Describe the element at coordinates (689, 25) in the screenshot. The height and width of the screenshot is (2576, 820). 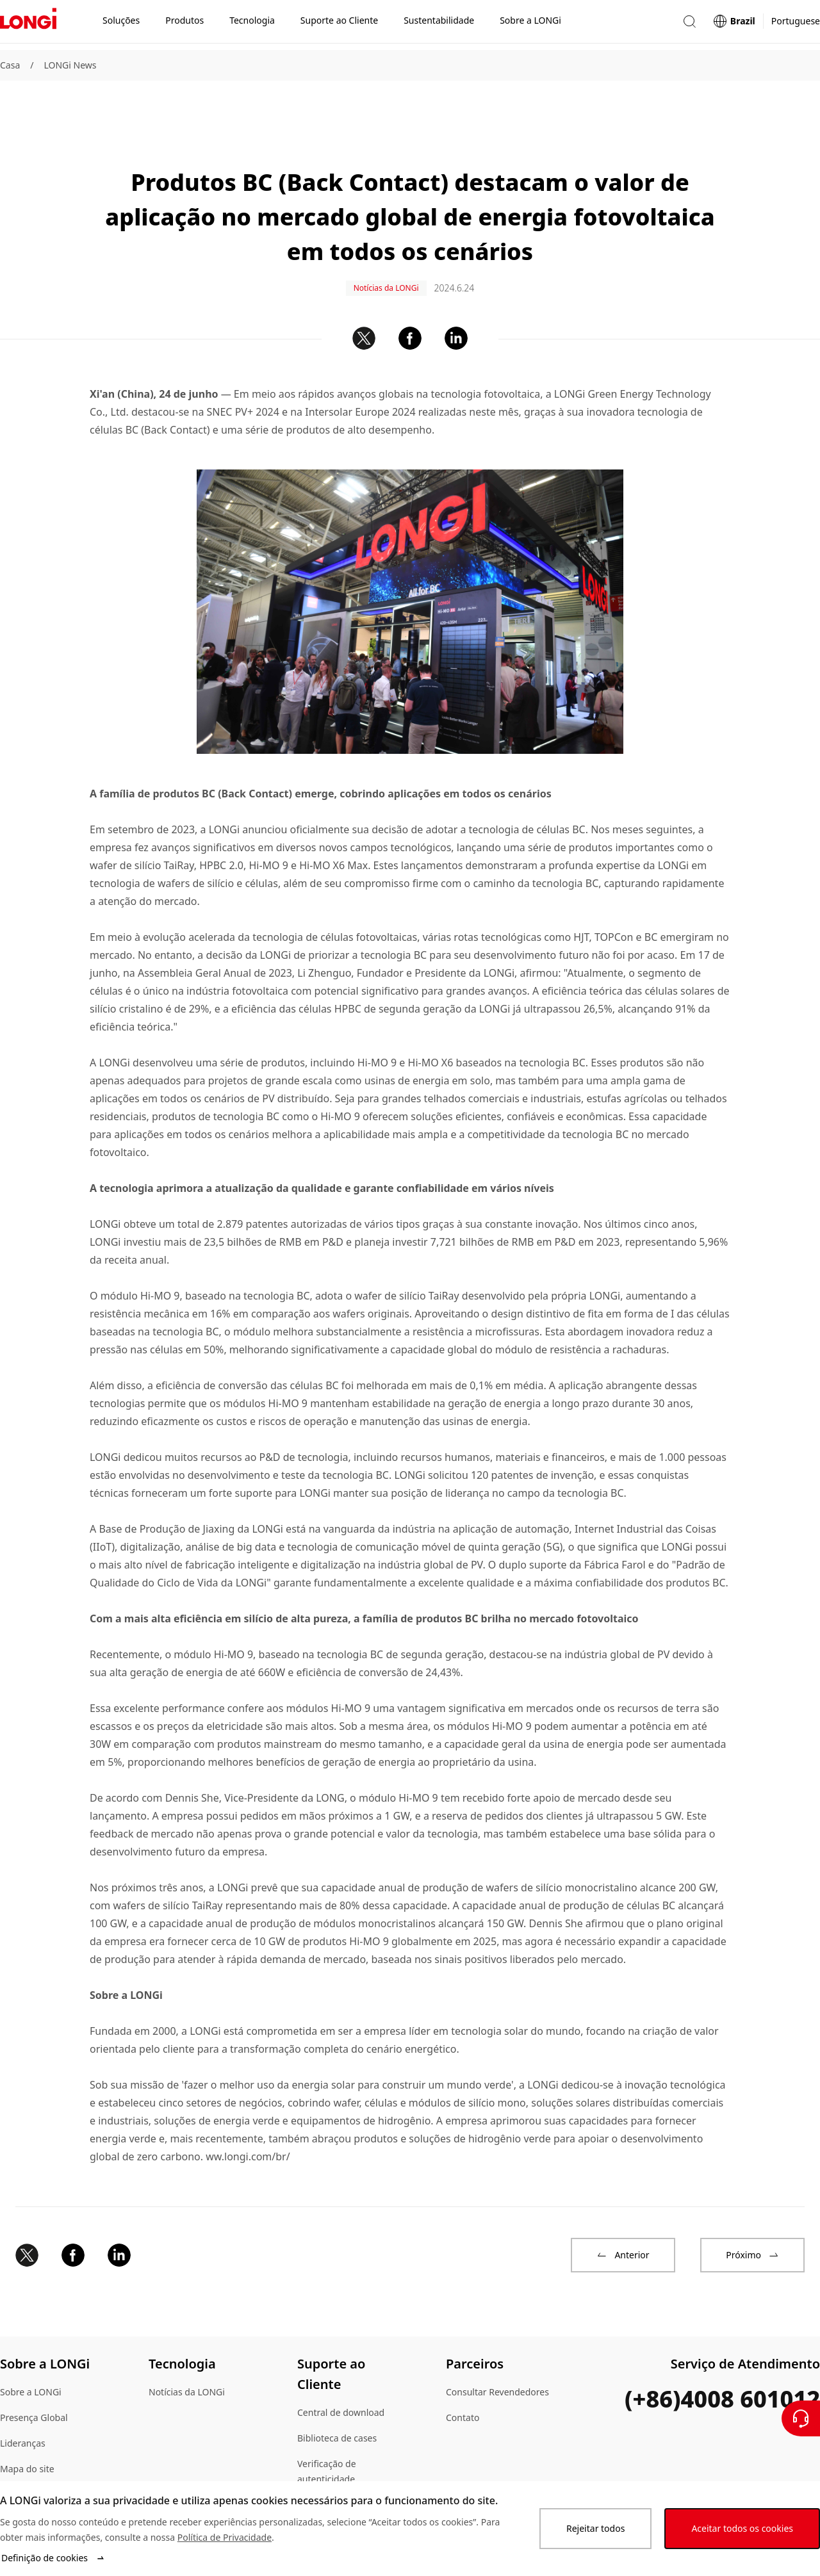
I see `[button]` at that location.